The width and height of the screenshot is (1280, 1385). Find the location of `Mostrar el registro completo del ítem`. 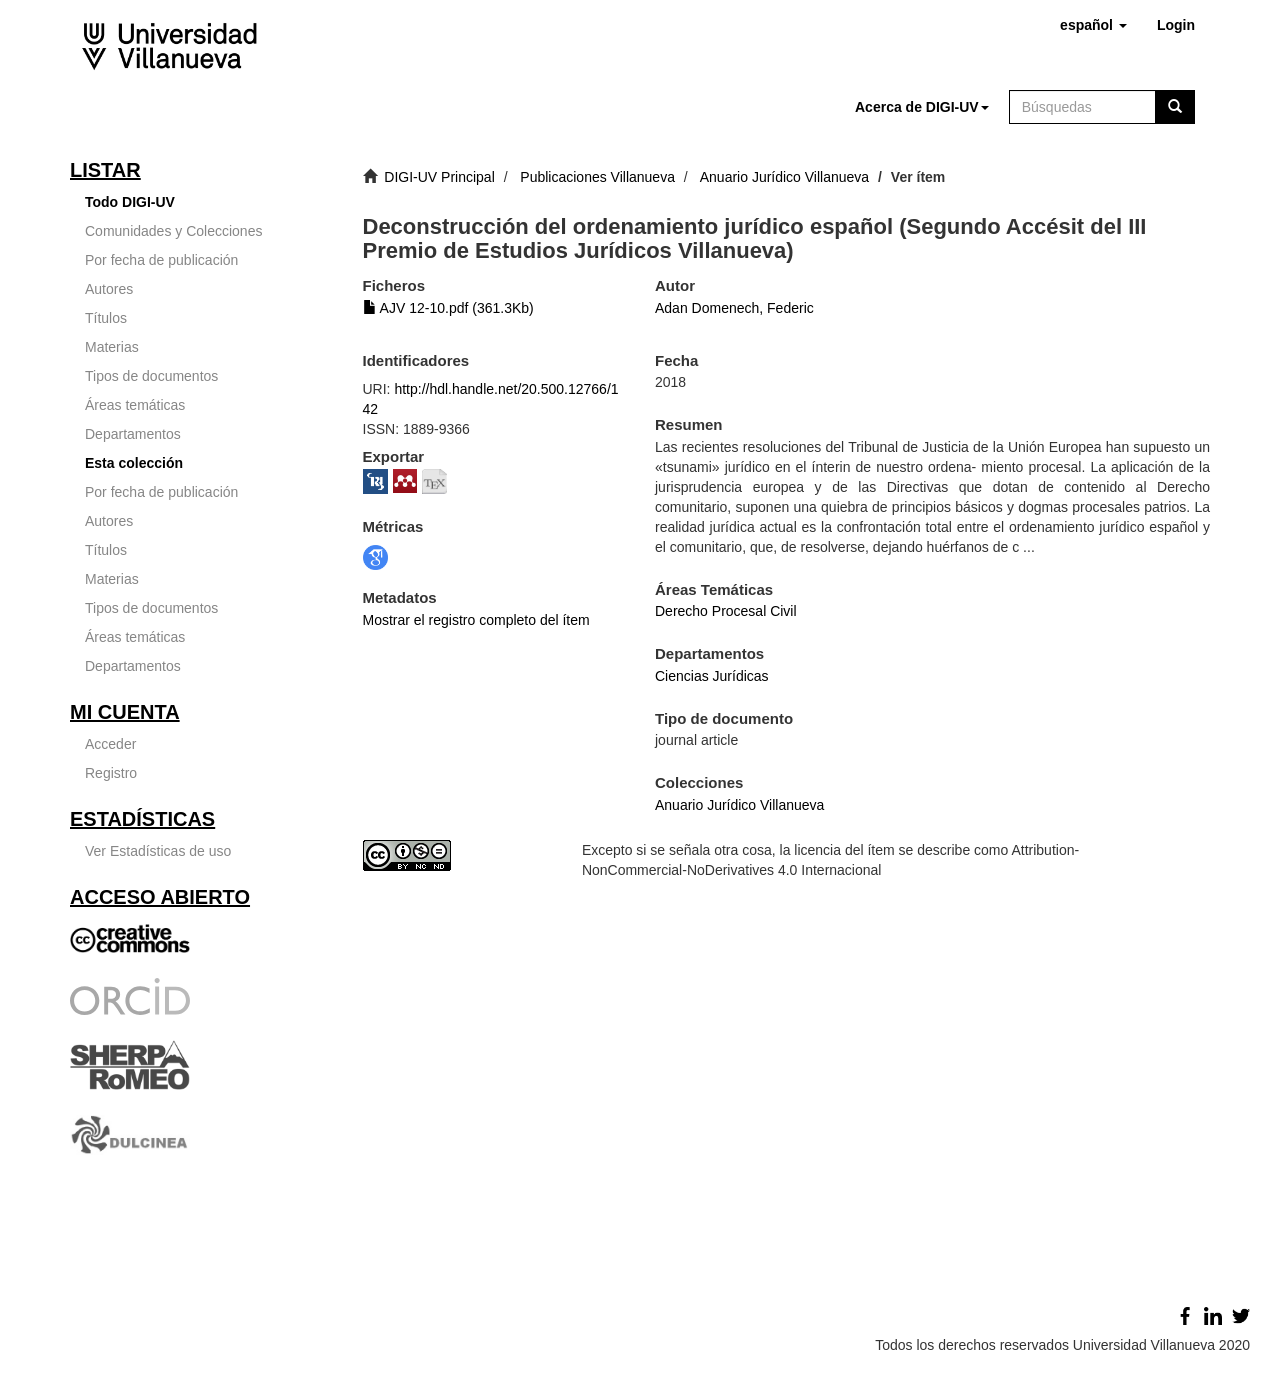

Mostrar el registro completo del ítem is located at coordinates (476, 620).